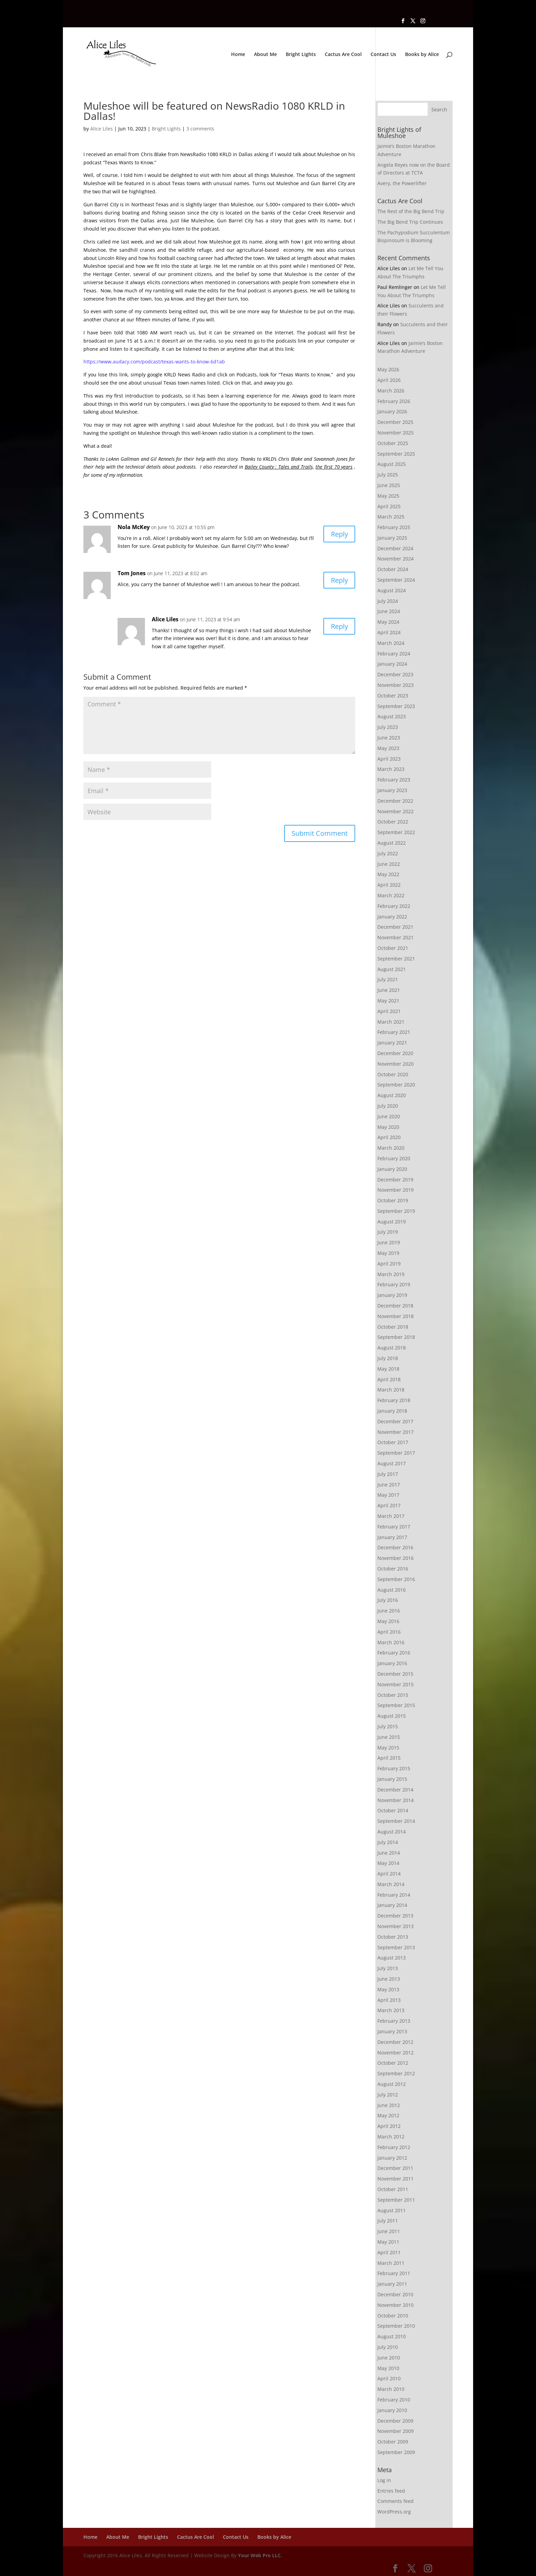 This screenshot has width=536, height=2576. I want to click on September 2018, so click(396, 1337).